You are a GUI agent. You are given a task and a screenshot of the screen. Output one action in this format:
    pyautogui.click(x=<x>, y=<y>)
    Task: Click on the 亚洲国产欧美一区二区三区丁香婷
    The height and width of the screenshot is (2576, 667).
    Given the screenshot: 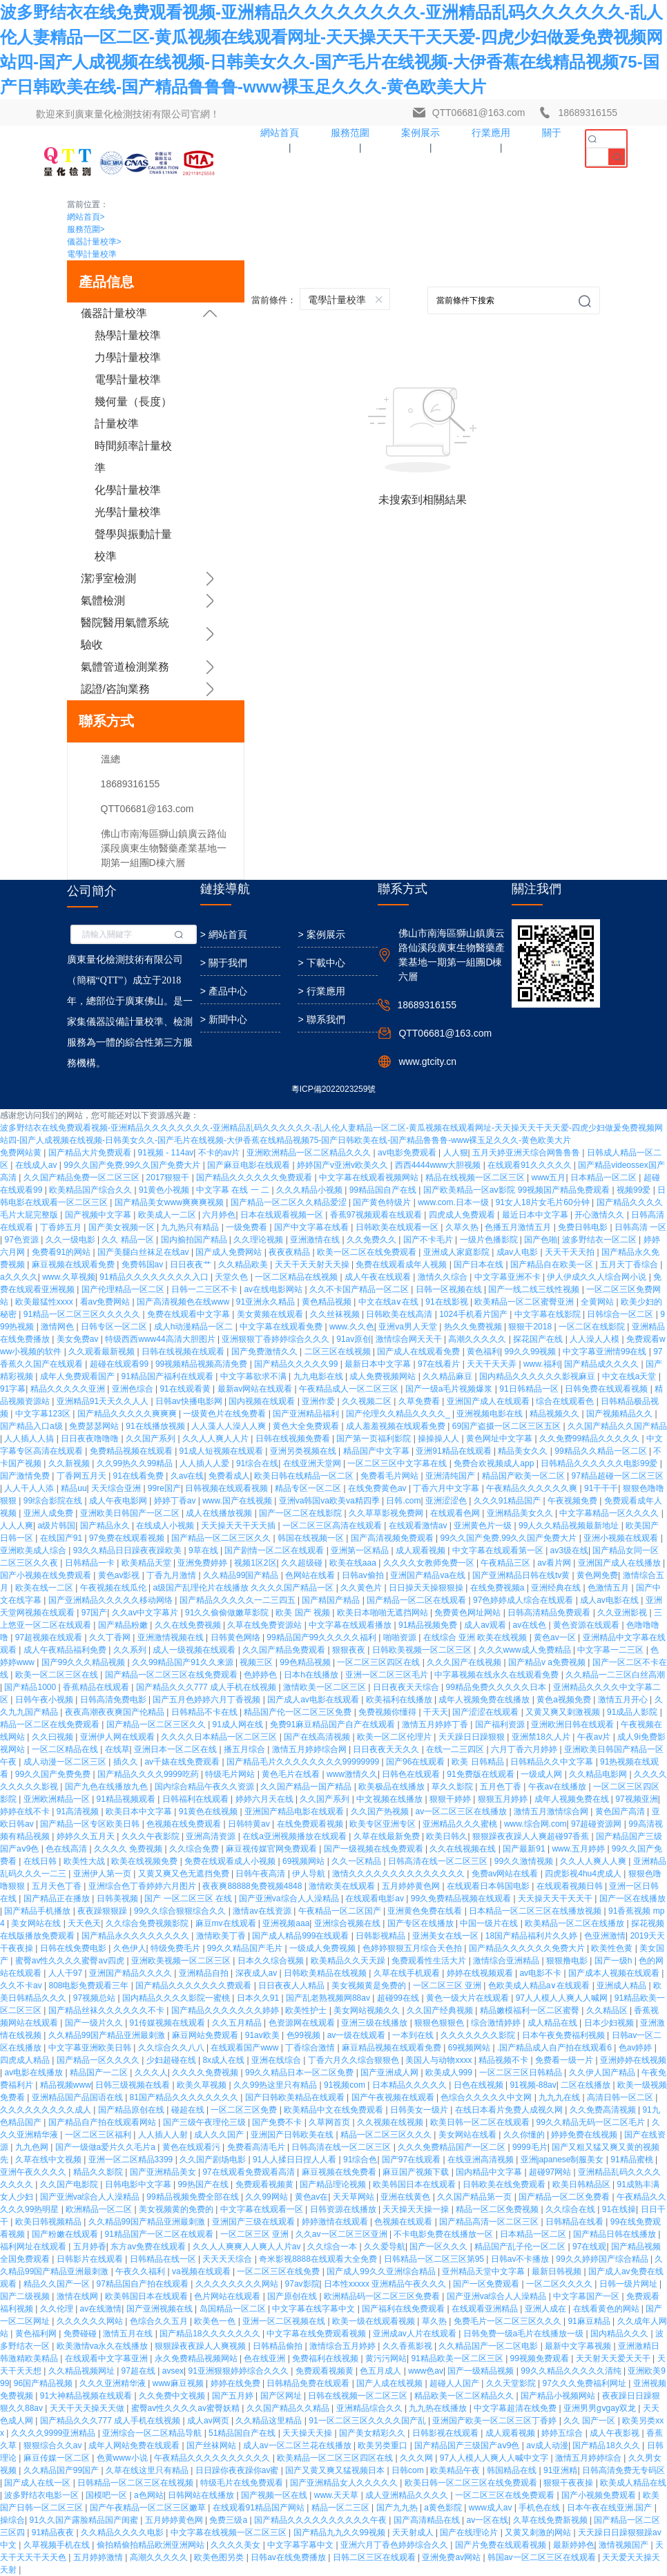 What is the action you would take?
    pyautogui.click(x=495, y=2420)
    